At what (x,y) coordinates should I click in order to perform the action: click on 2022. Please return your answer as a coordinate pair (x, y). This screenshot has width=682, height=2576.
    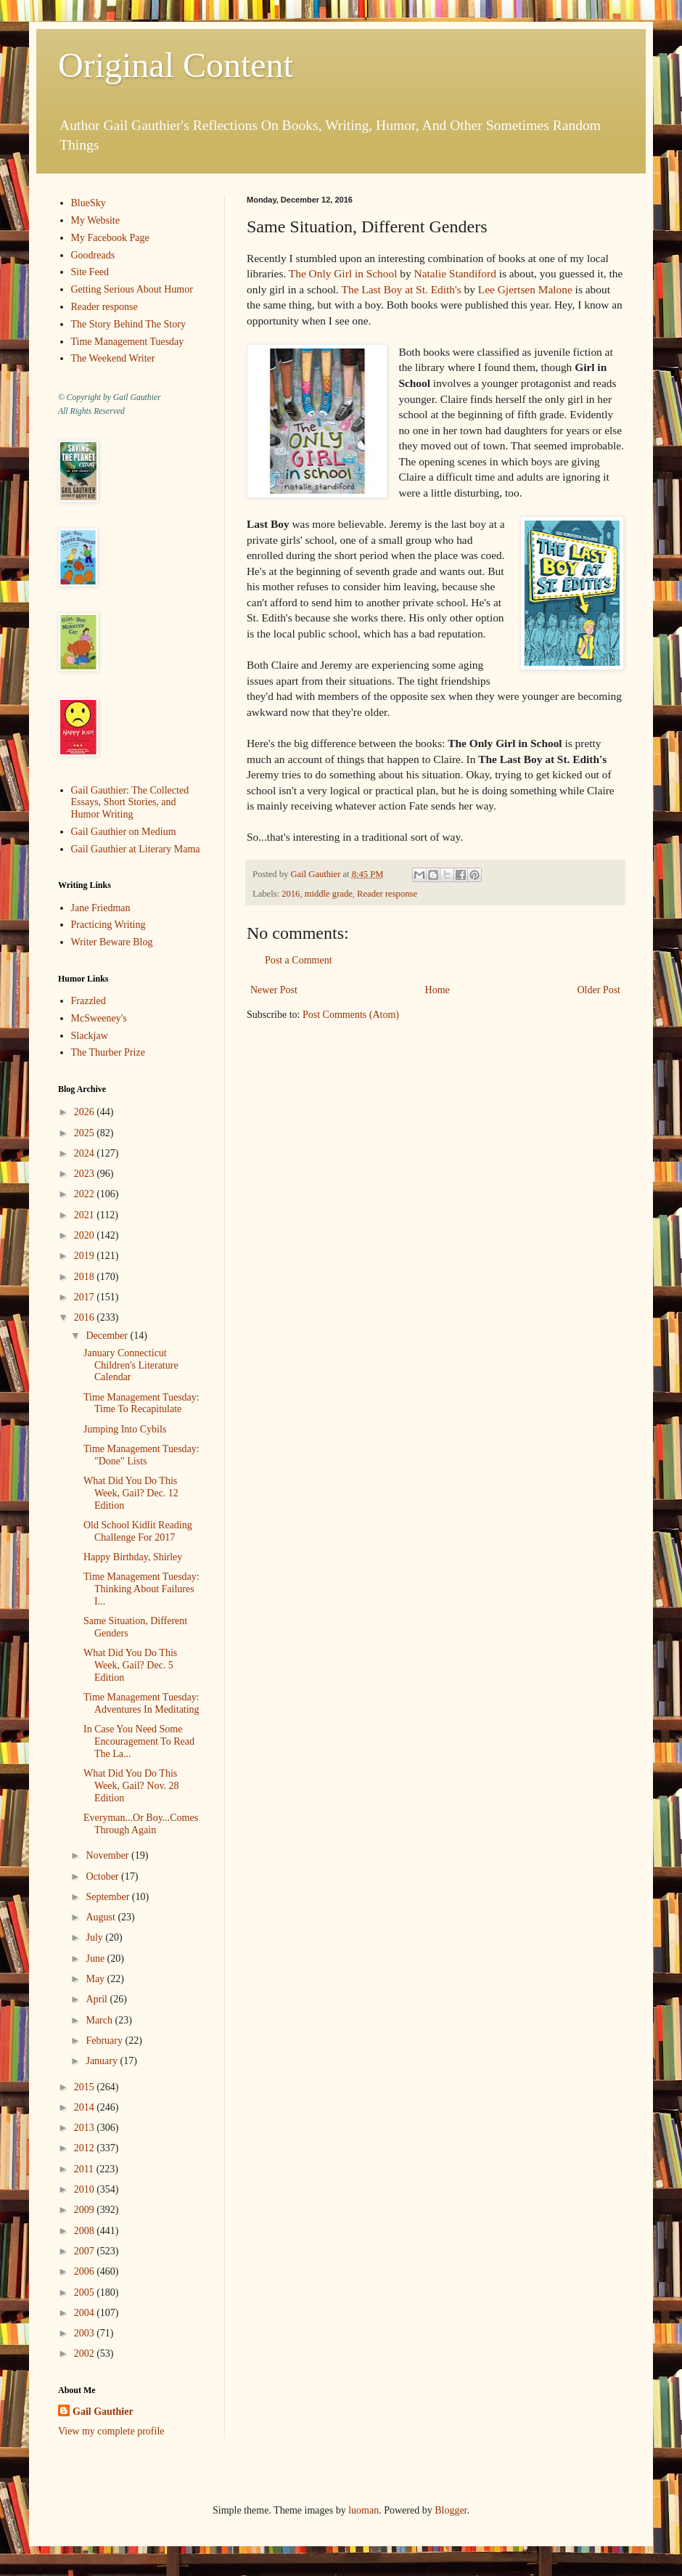
    Looking at the image, I should click on (85, 1194).